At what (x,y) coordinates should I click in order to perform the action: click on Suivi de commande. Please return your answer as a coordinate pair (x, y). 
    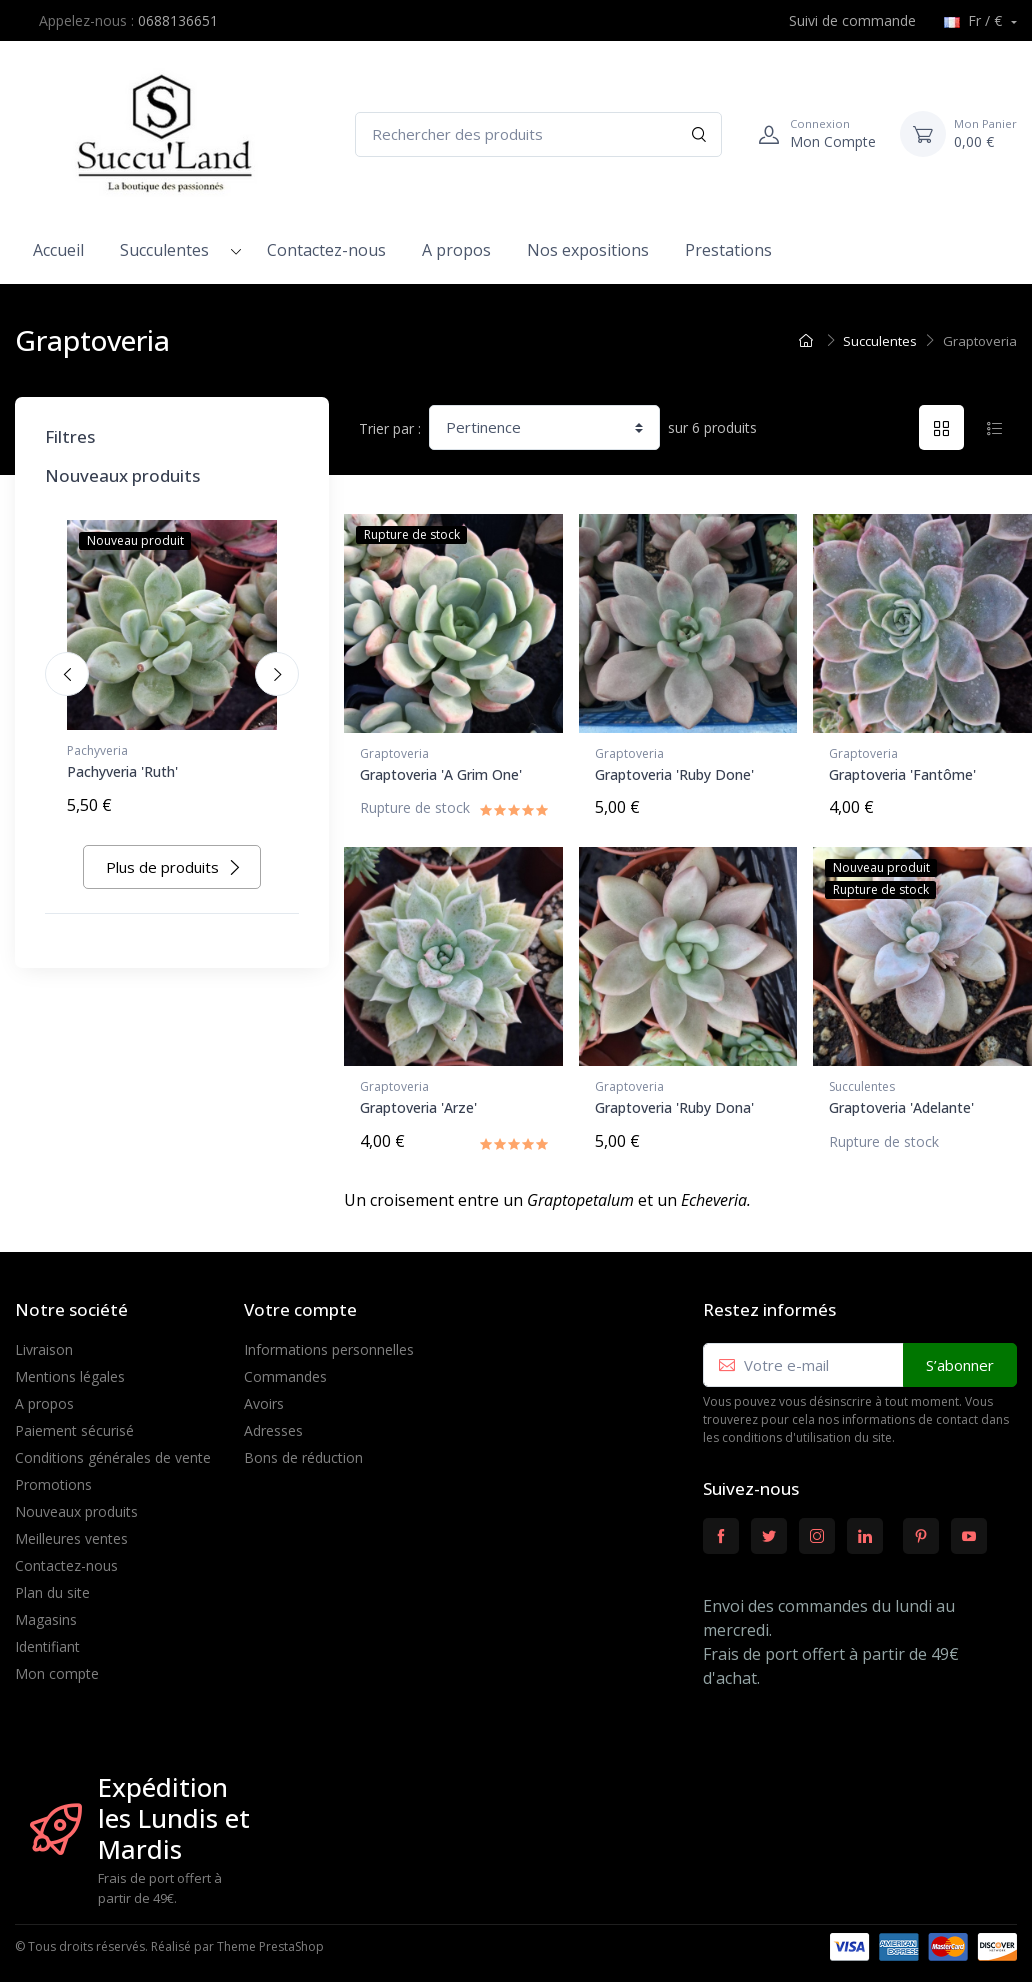
    Looking at the image, I should click on (841, 20).